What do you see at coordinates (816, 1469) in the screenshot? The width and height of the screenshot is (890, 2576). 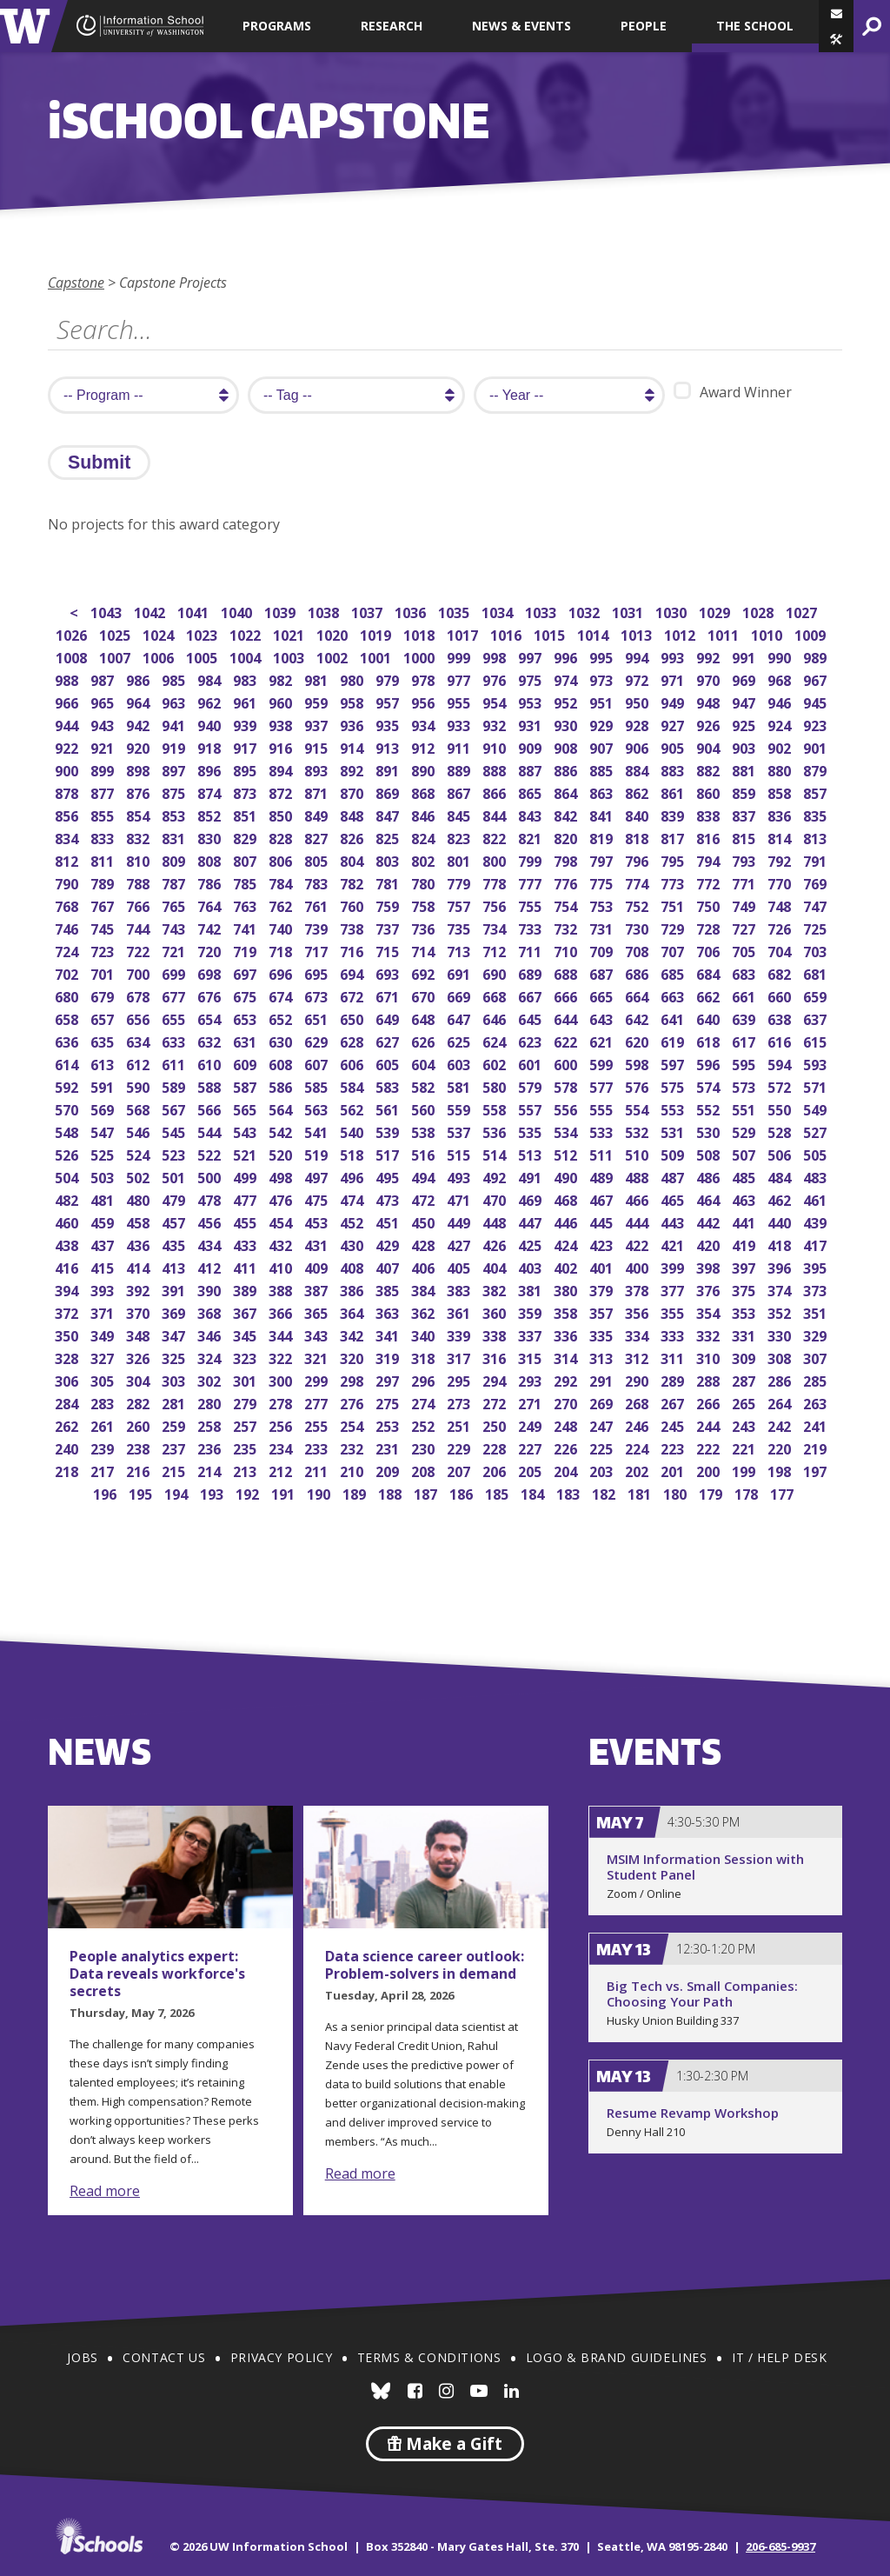 I see `197` at bounding box center [816, 1469].